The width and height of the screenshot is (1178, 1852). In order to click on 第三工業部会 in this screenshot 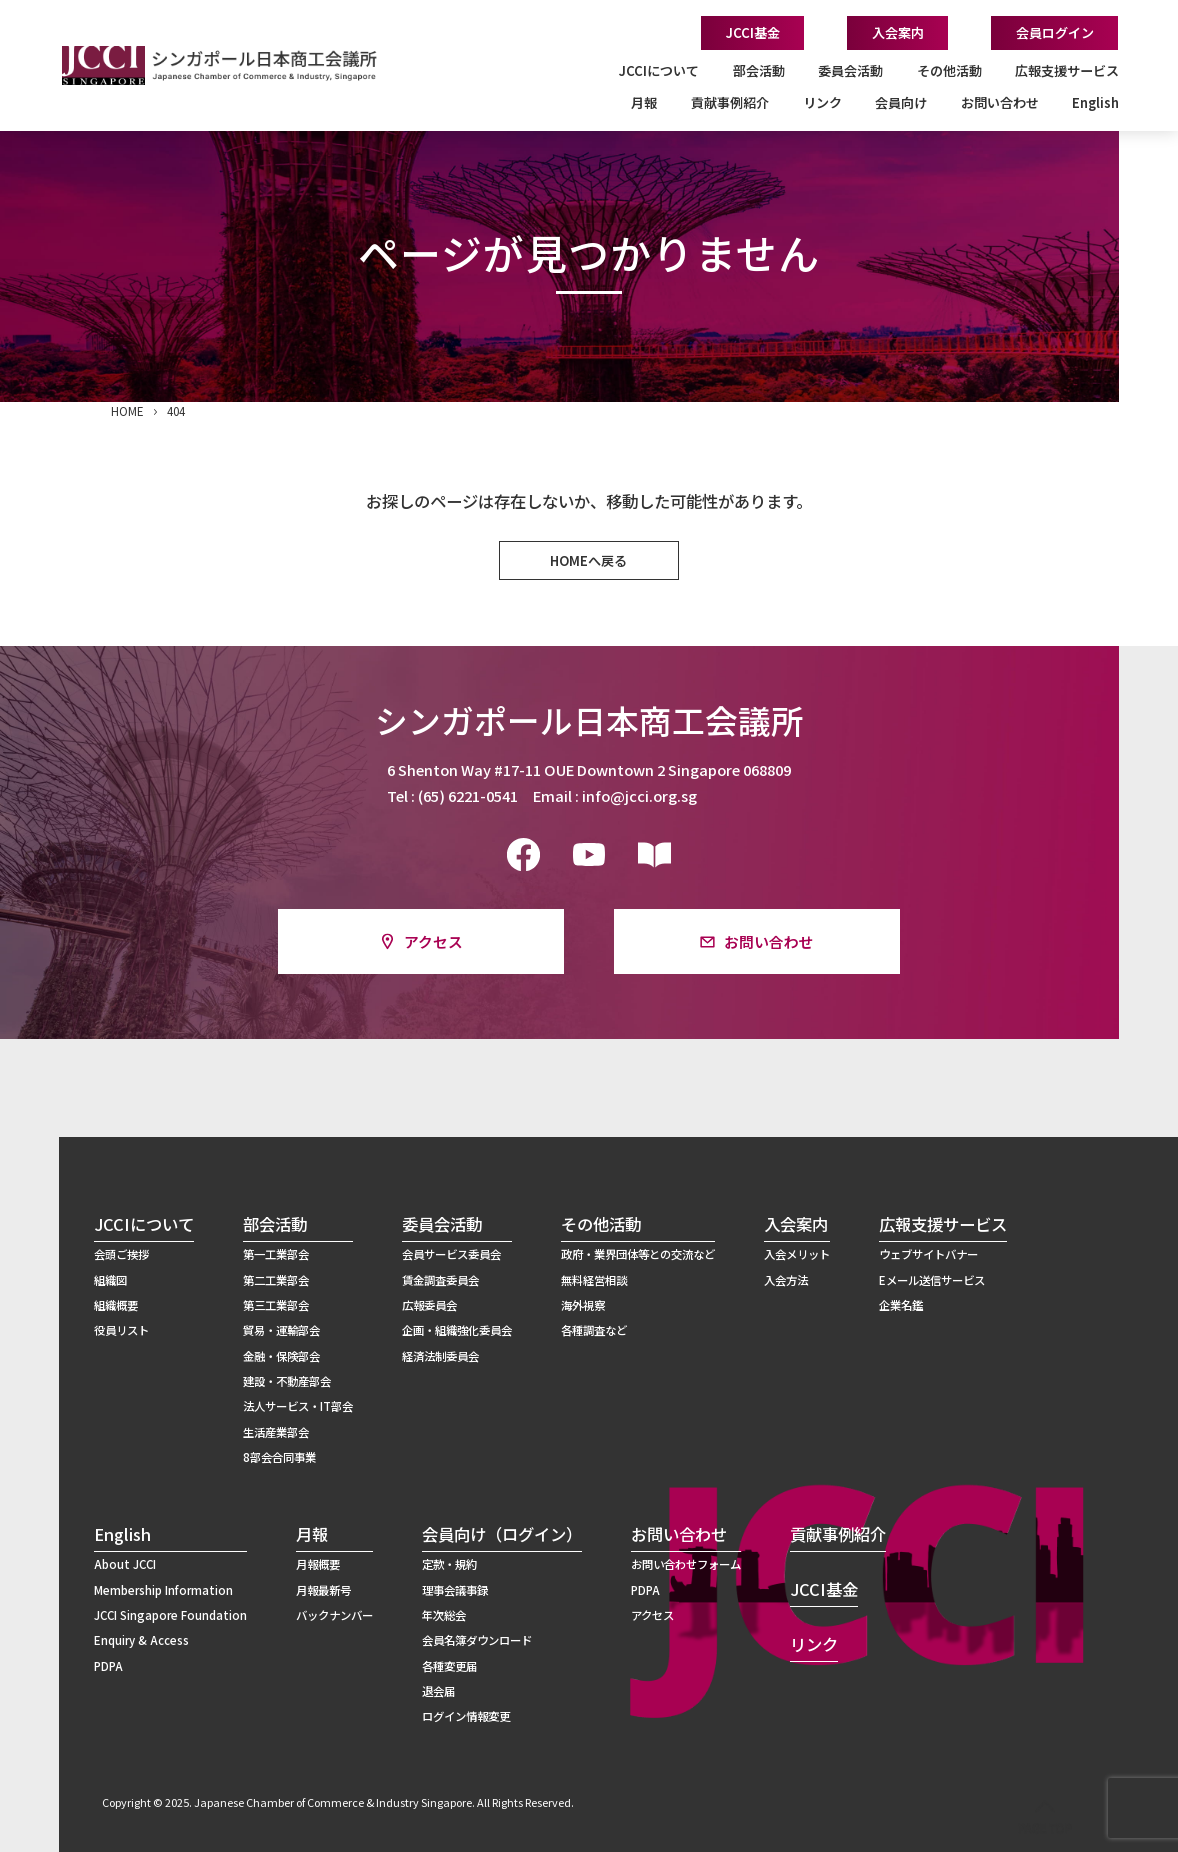, I will do `click(276, 1305)`.